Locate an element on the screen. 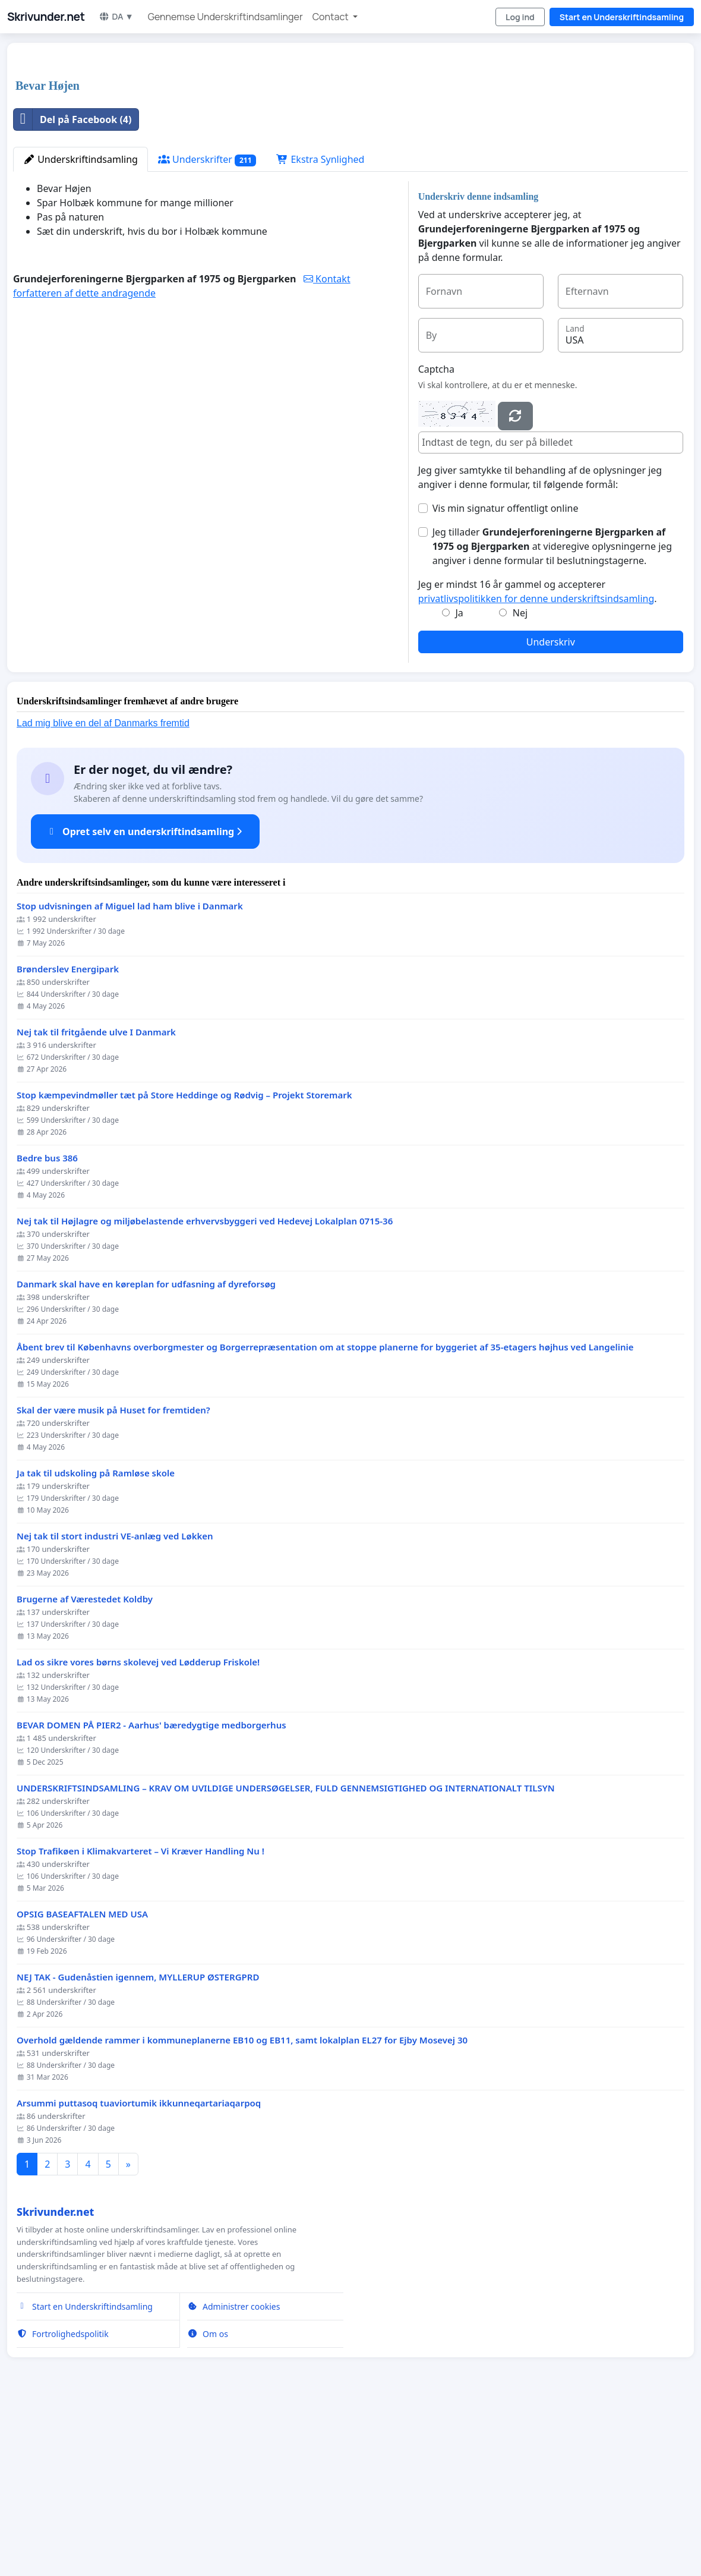  Del på Facebook (4) is located at coordinates (72, 286).